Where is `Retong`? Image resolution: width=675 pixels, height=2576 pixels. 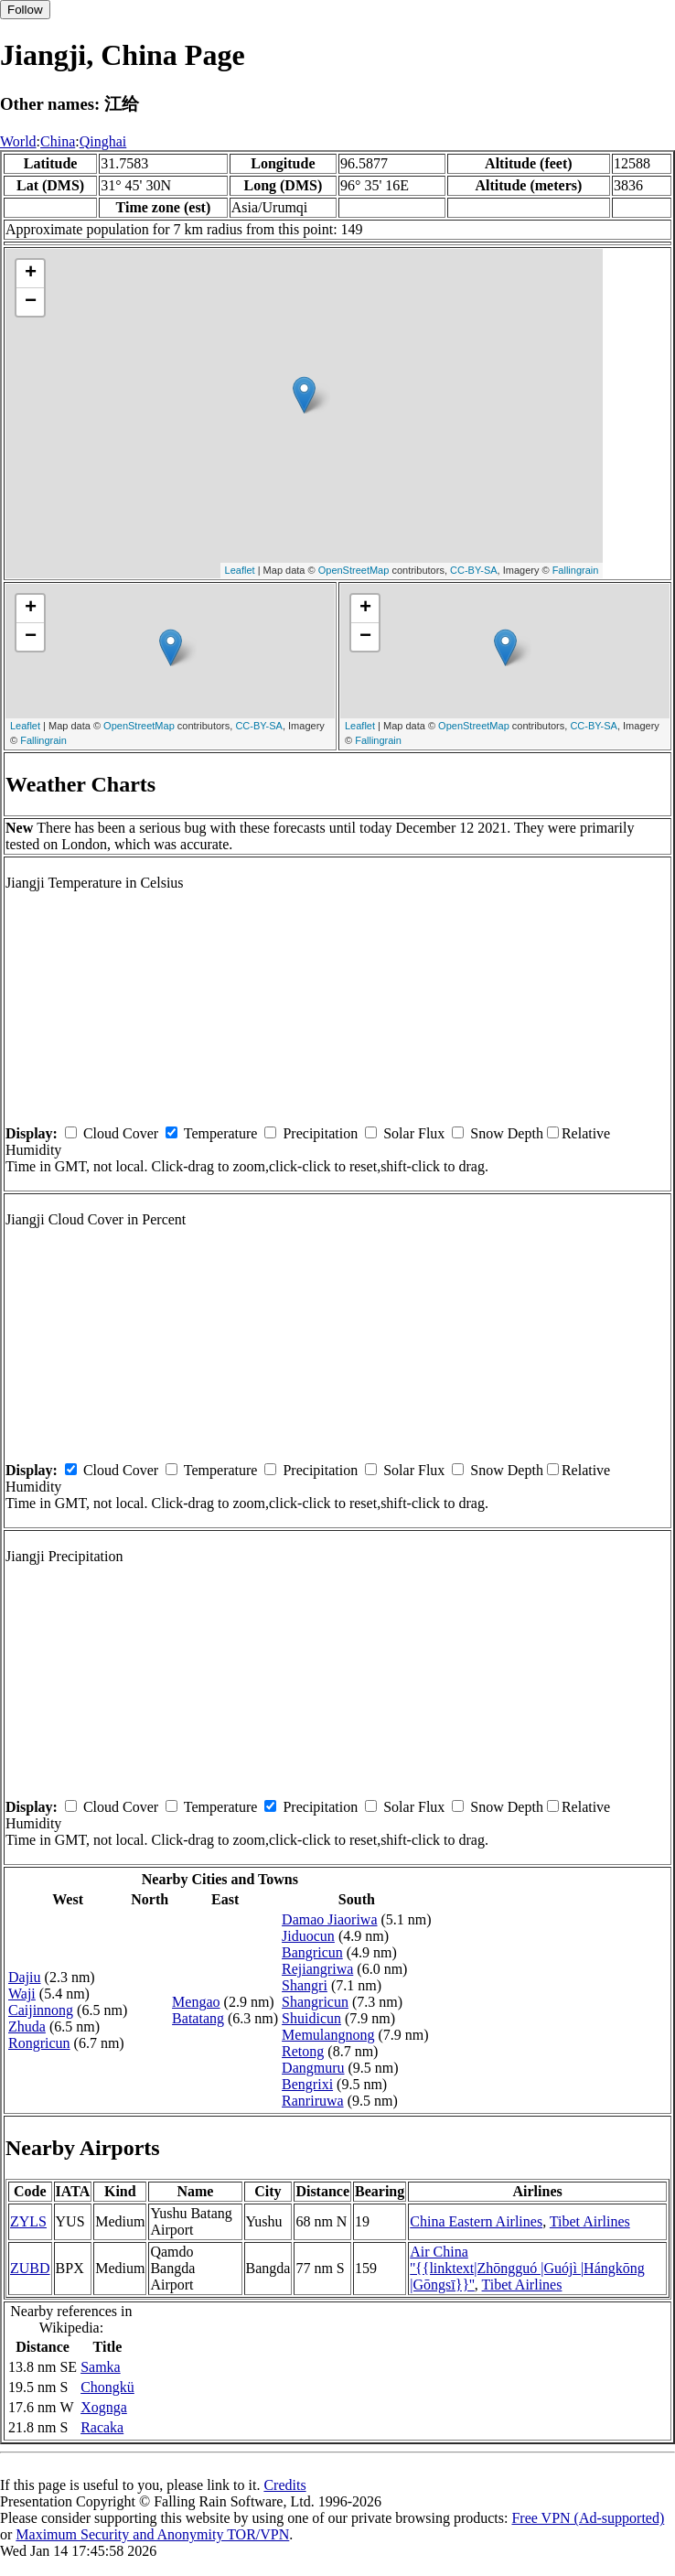
Retong is located at coordinates (303, 2051).